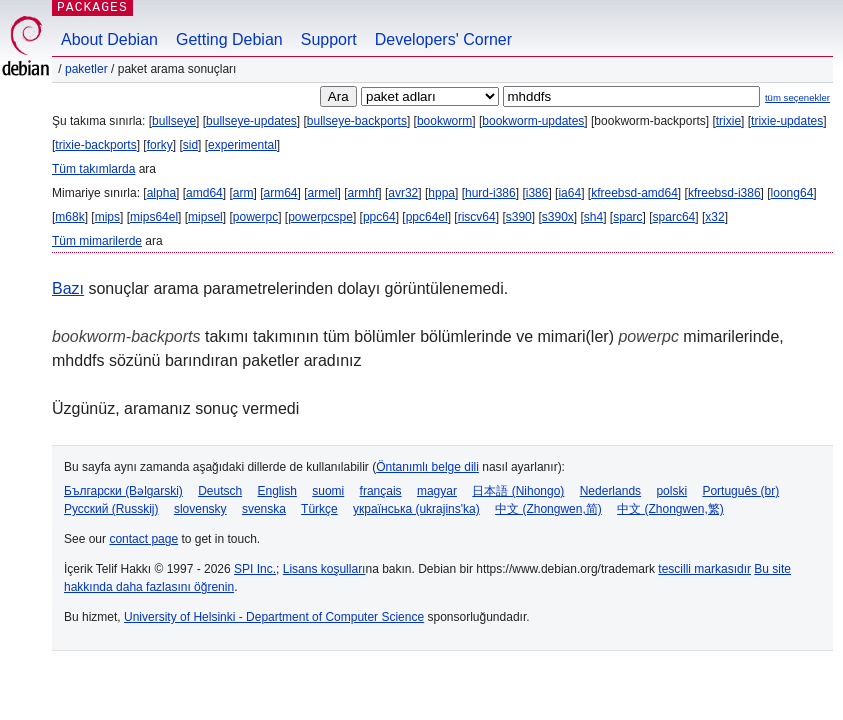 The width and height of the screenshot is (843, 720). Describe the element at coordinates (671, 491) in the screenshot. I see `polski` at that location.